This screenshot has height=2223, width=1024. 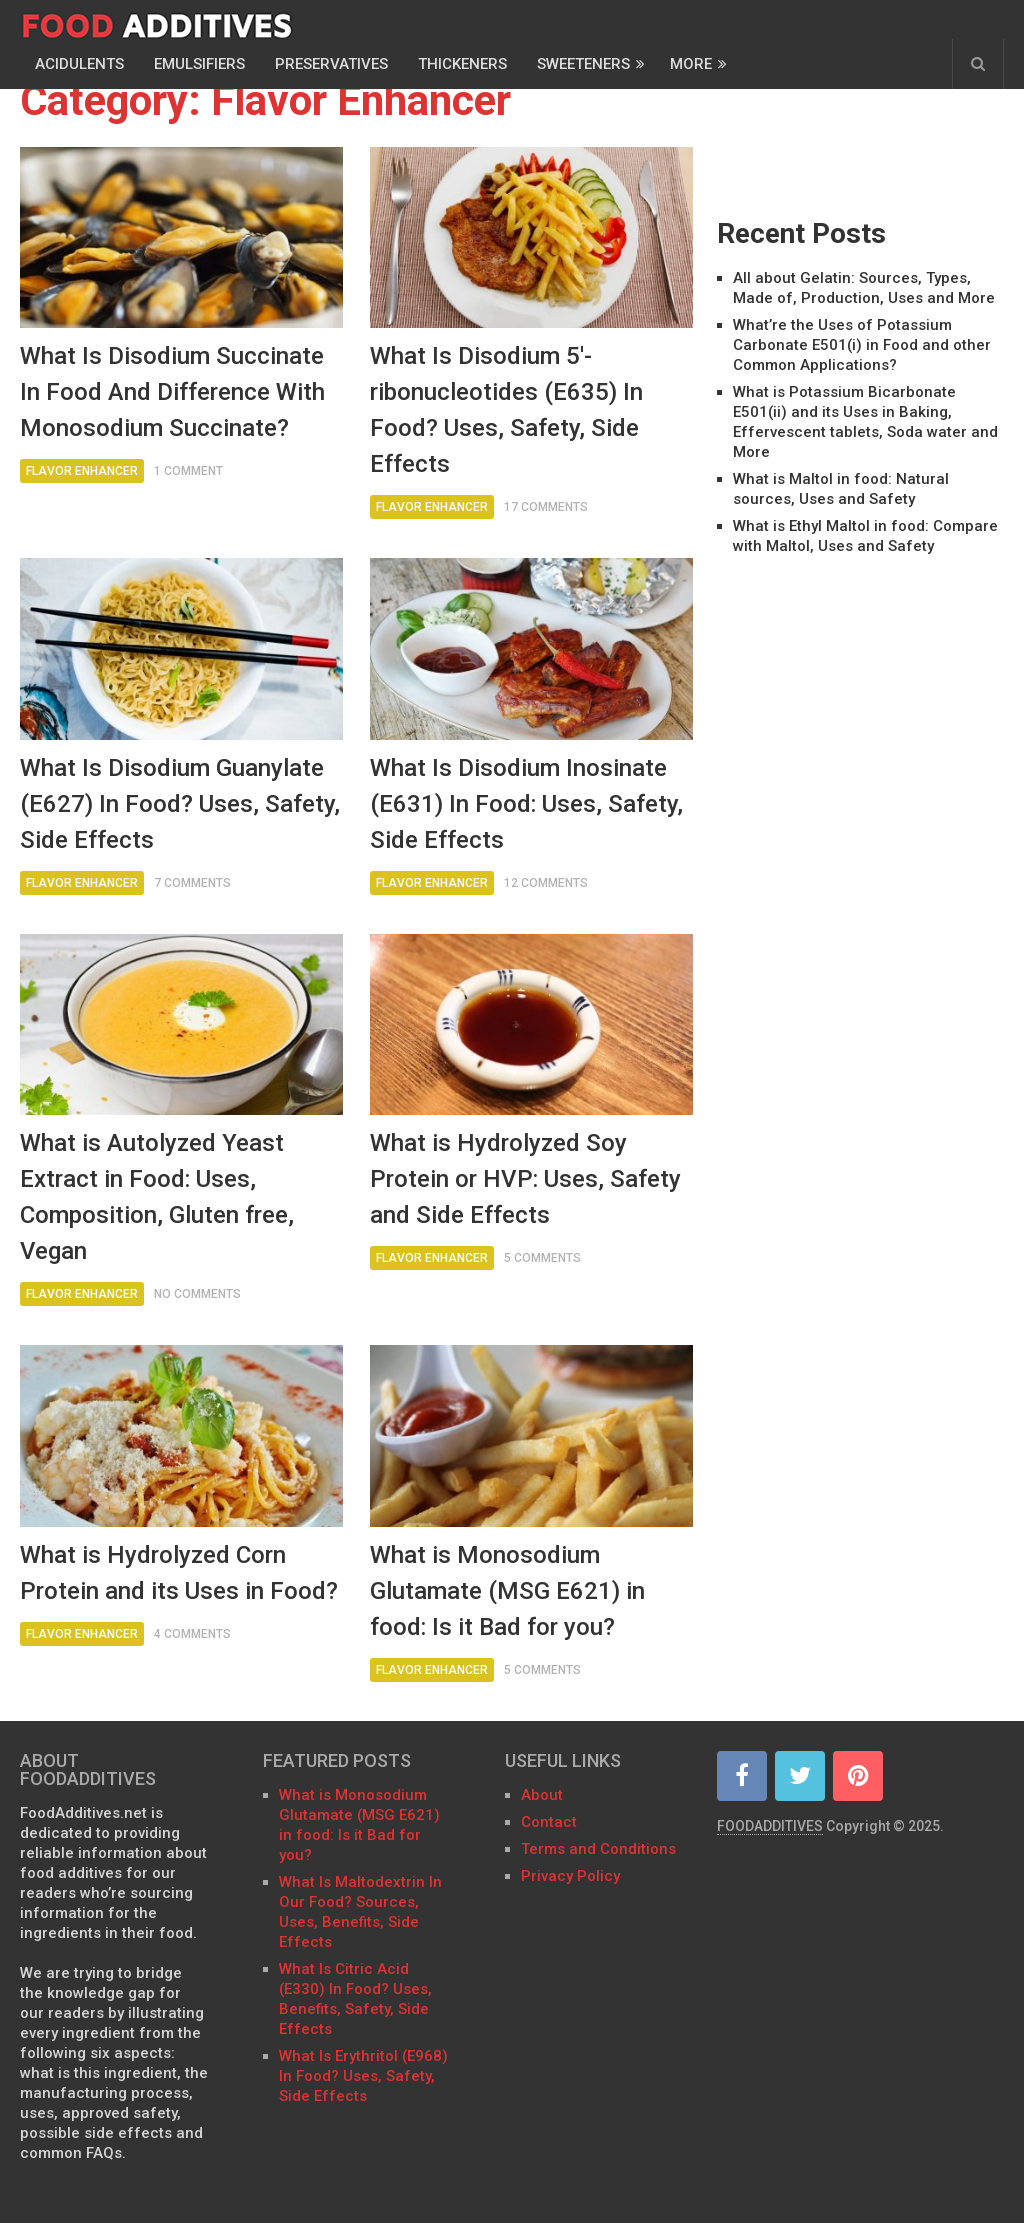 What do you see at coordinates (691, 64) in the screenshot?
I see `More` at bounding box center [691, 64].